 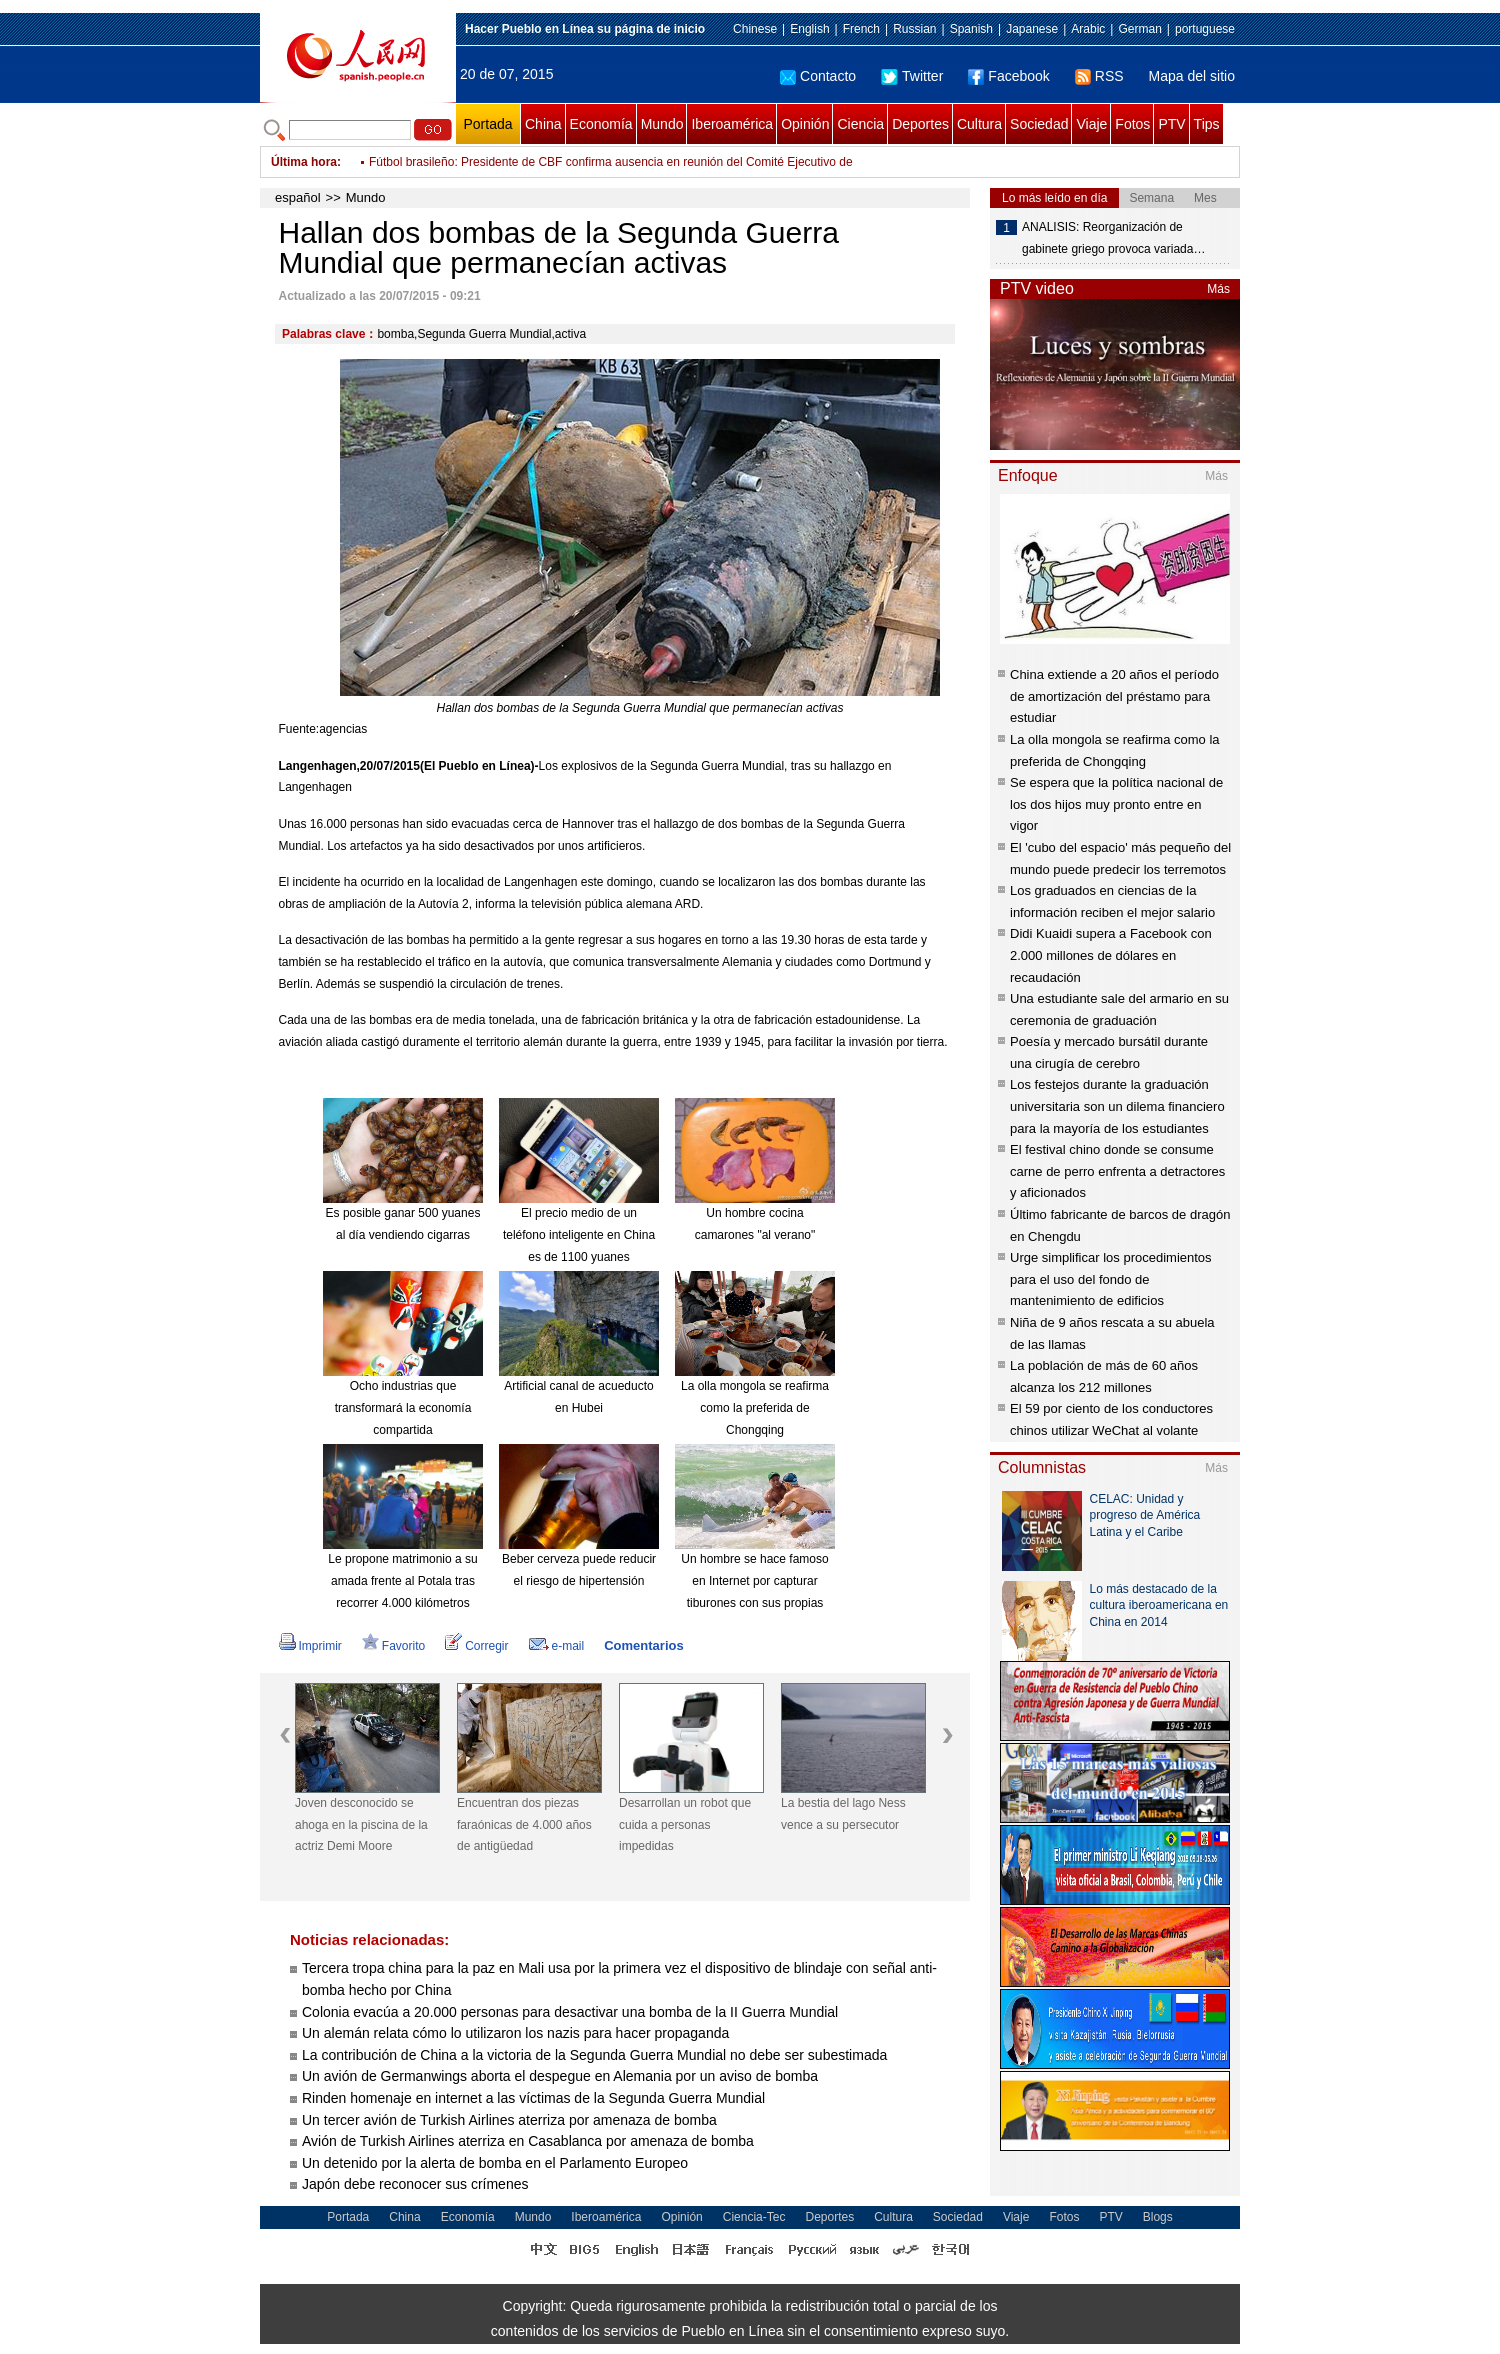 I want to click on China, so click(x=543, y=124).